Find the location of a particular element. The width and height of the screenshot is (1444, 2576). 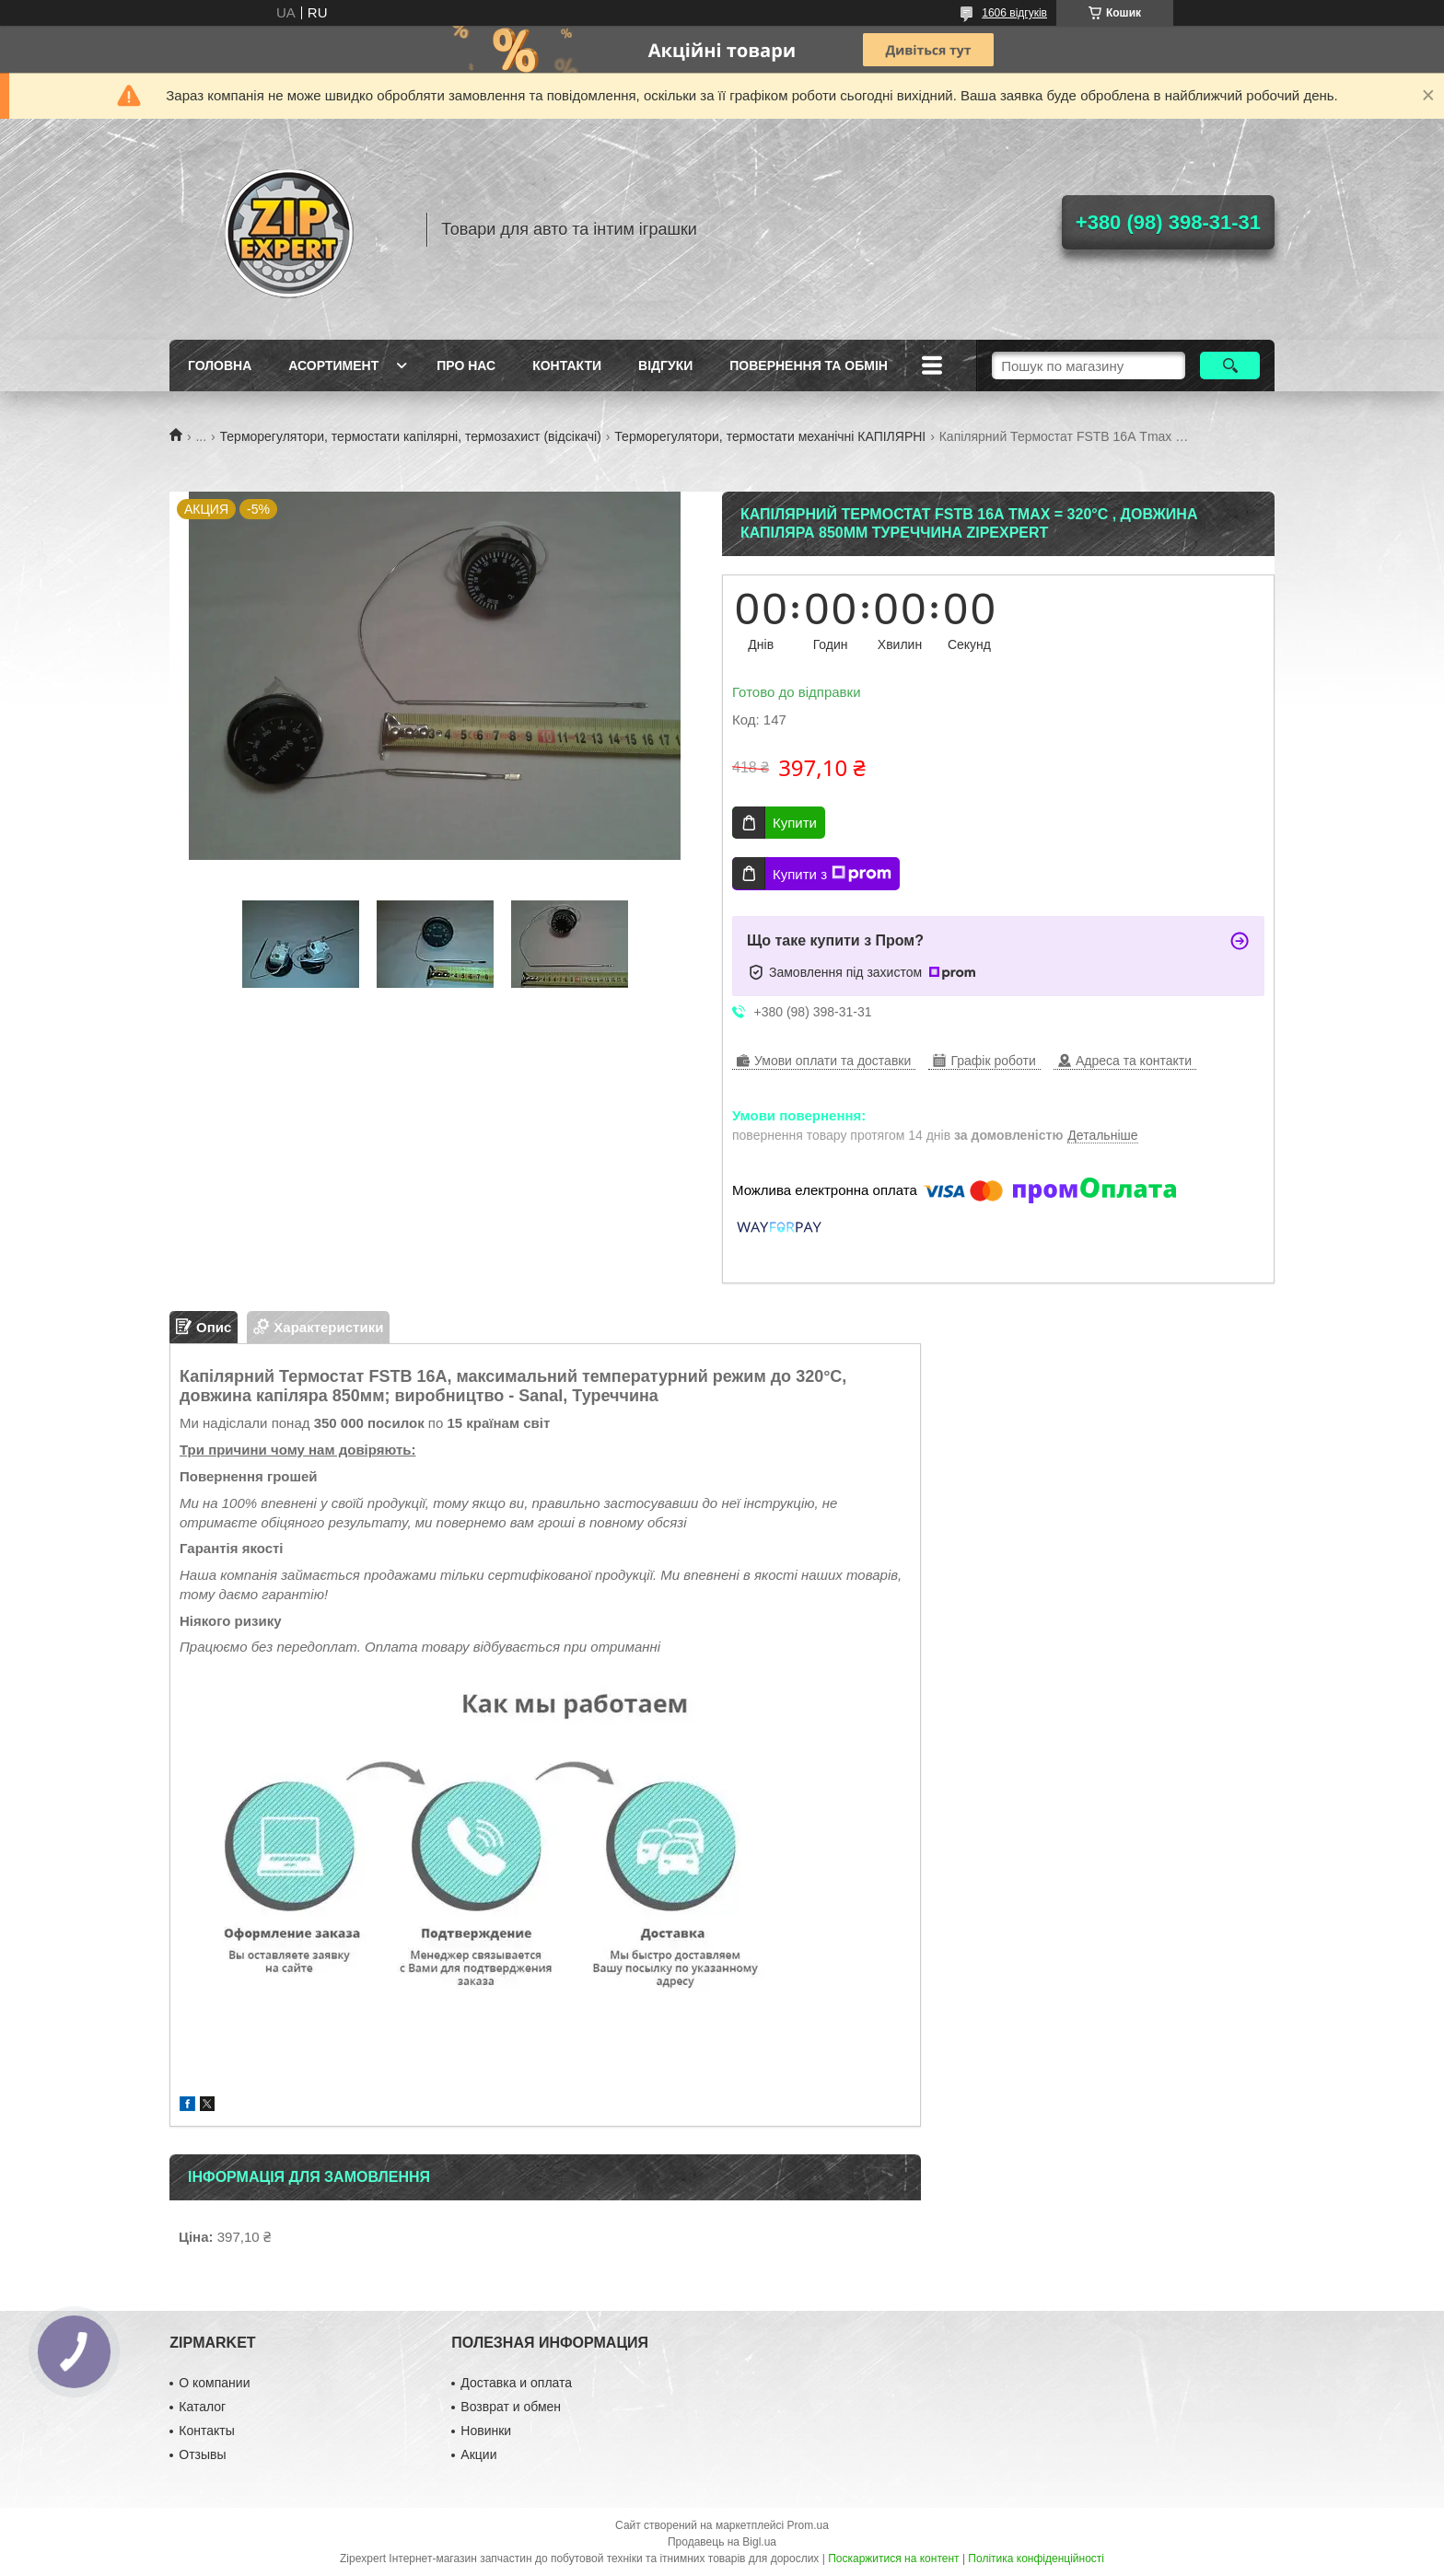

Терморегулятори, термостати капілярні, термозахист (відсікачі) is located at coordinates (410, 436).